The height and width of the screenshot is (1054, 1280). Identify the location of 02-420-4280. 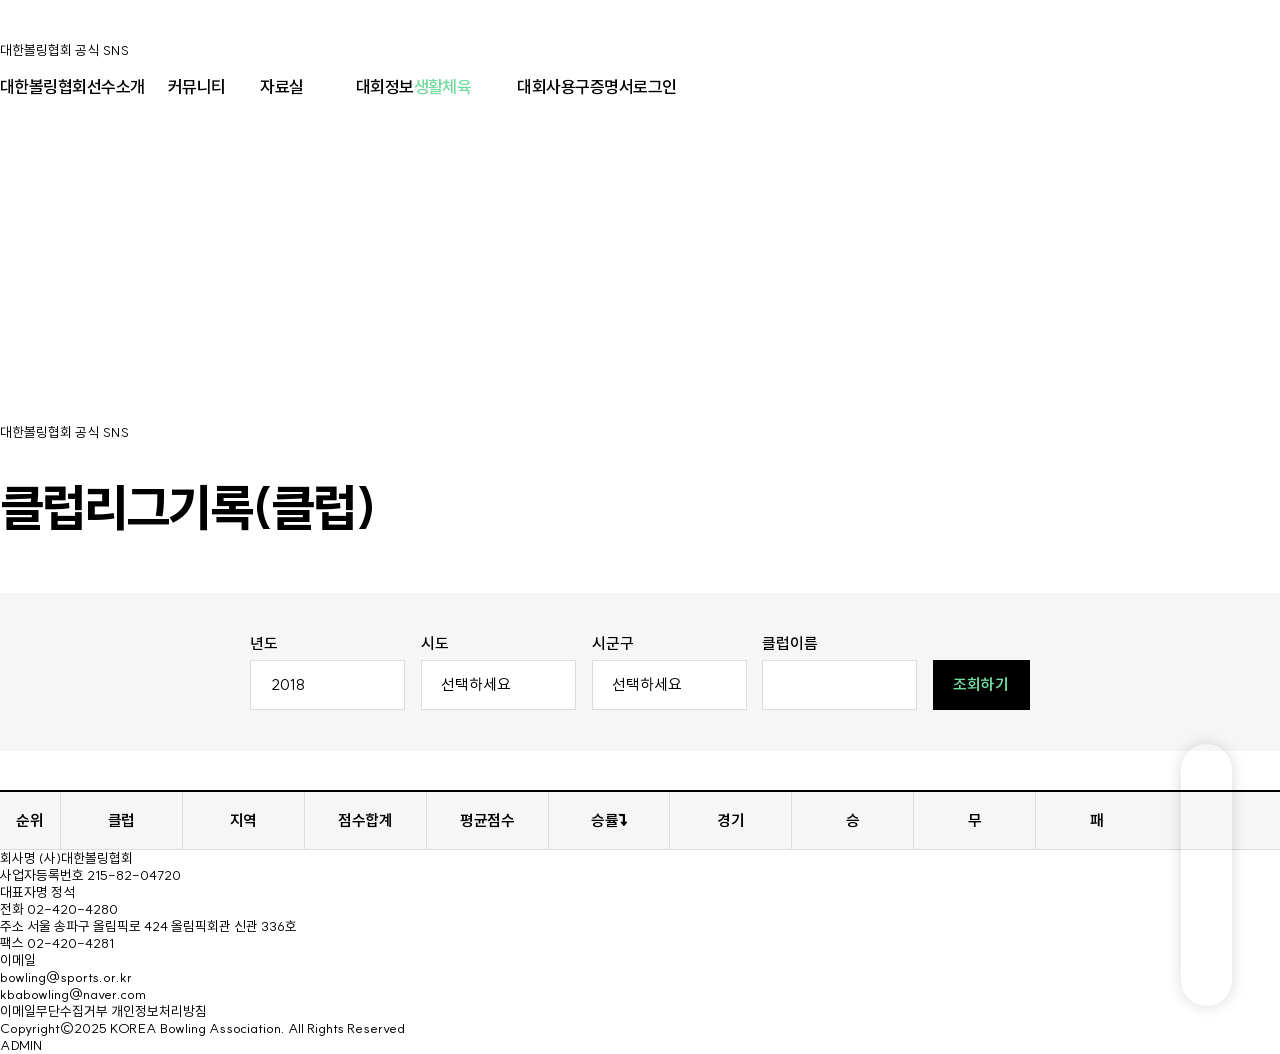
(72, 909).